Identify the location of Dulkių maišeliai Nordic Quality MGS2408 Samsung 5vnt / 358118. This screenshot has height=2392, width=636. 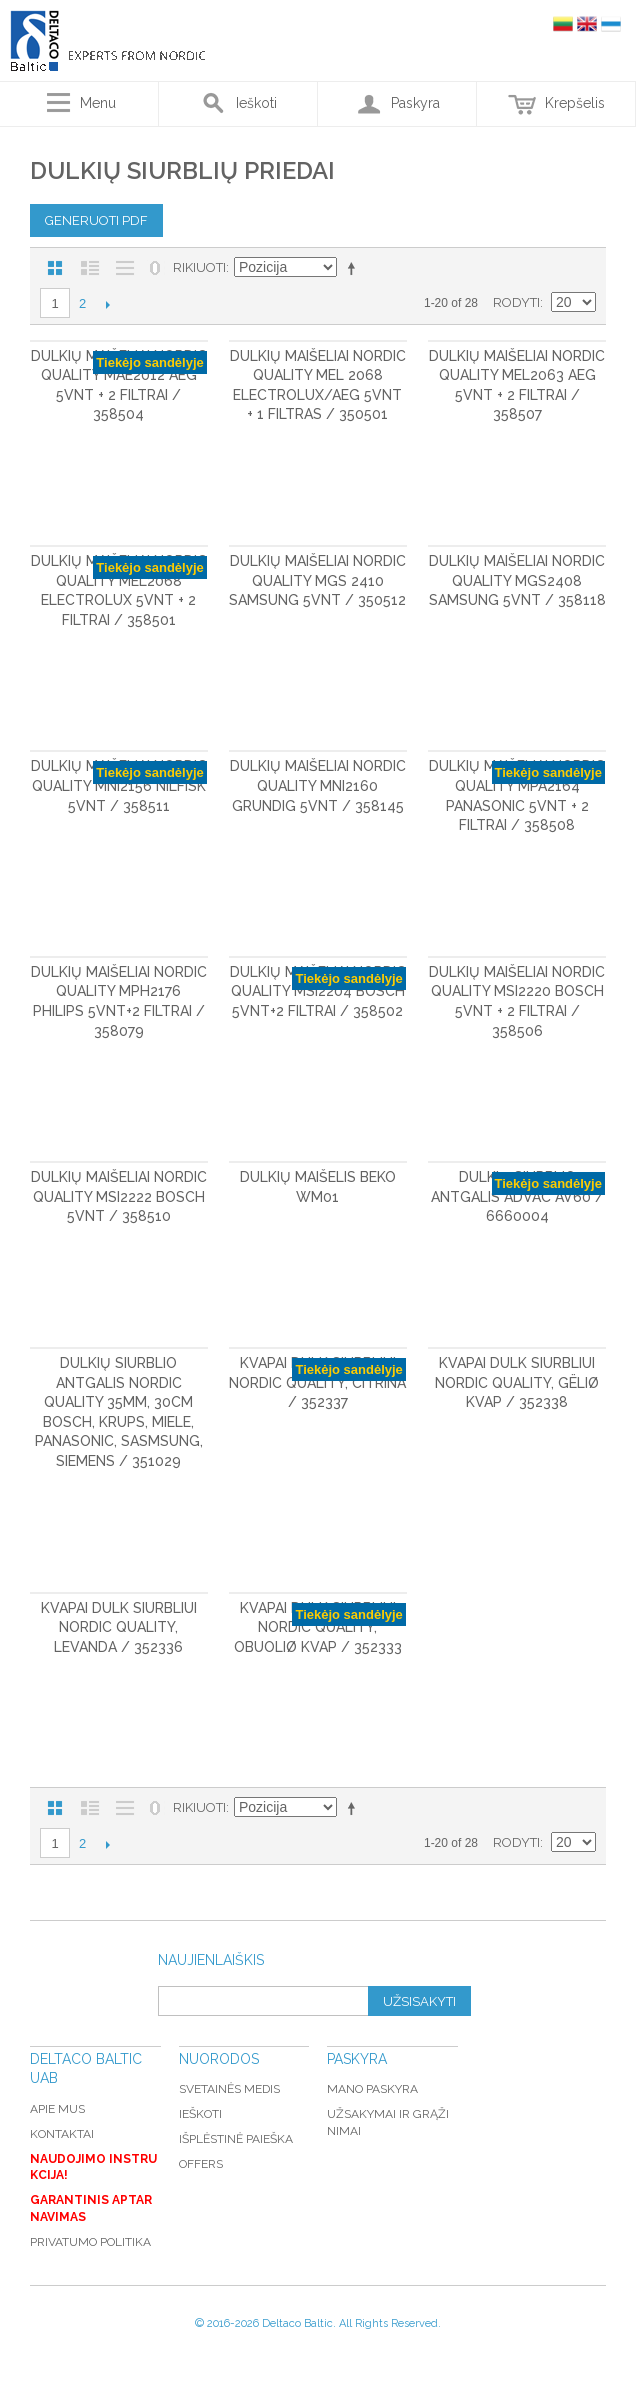
(517, 580).